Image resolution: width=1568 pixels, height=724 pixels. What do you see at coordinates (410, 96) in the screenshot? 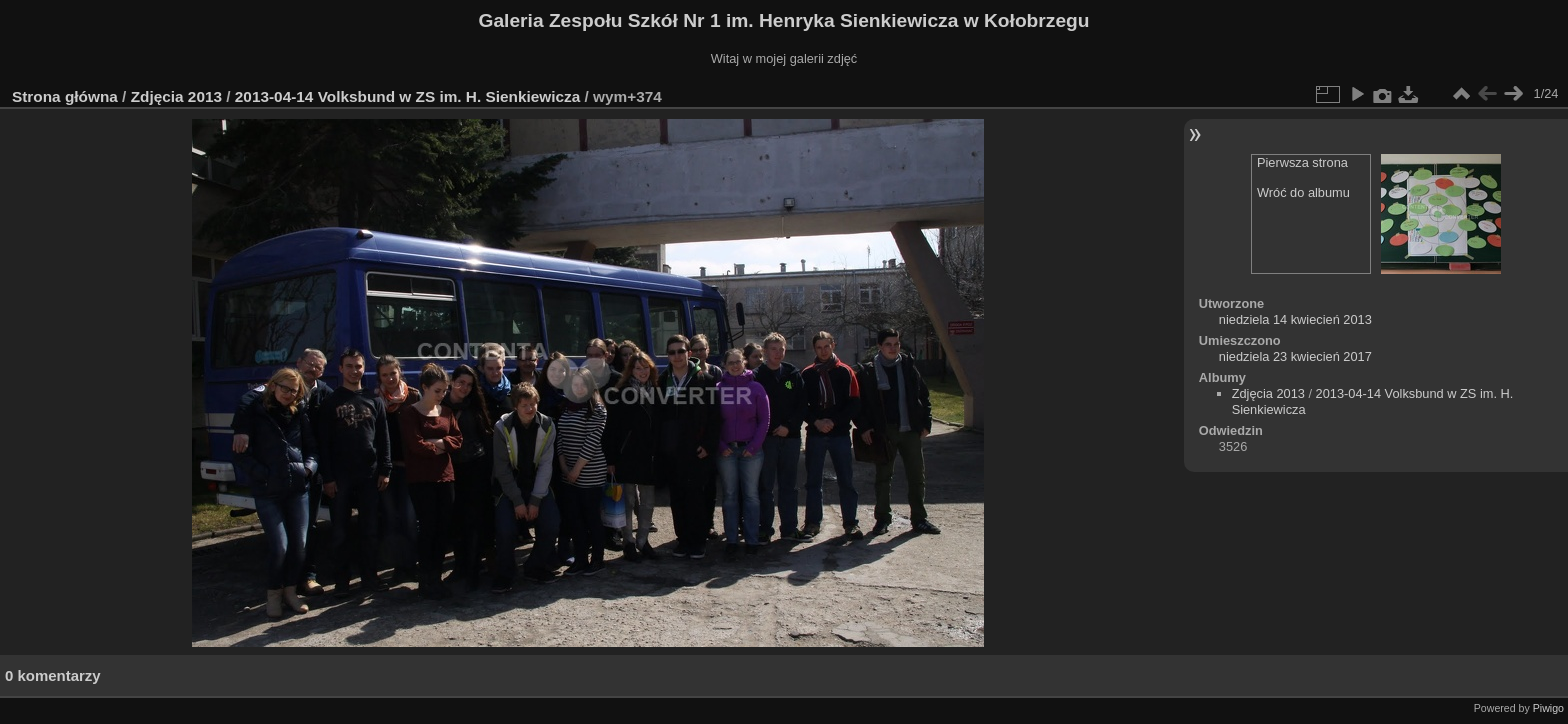
I see `2013-04-14 Volksbund w ZS im. H. Sienkiewicza` at bounding box center [410, 96].